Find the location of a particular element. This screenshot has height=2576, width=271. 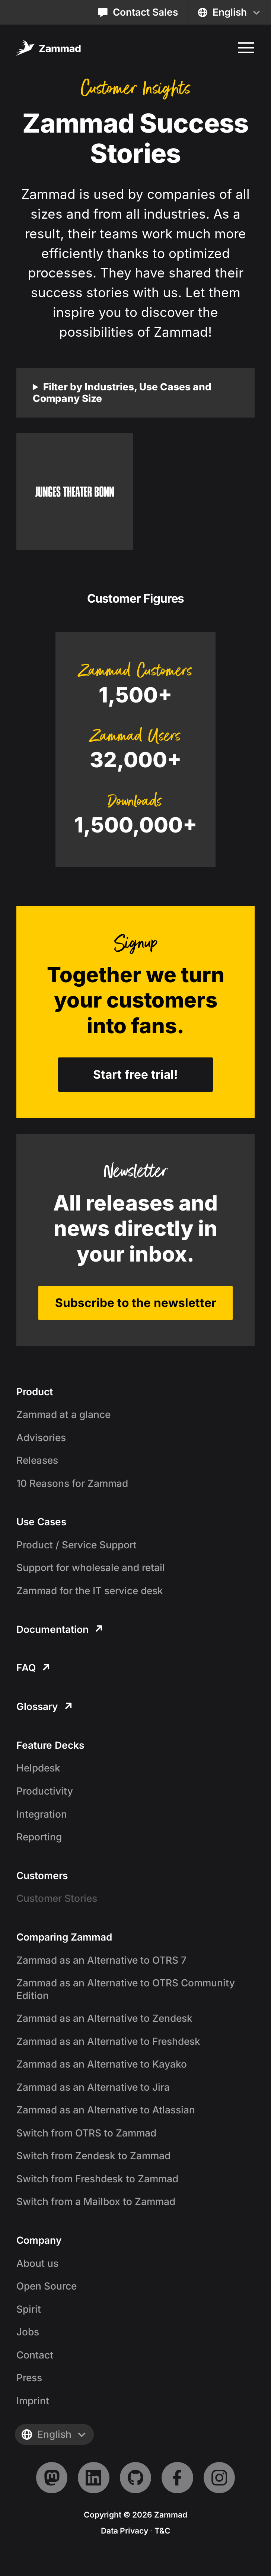

Start free trial! is located at coordinates (135, 1074).